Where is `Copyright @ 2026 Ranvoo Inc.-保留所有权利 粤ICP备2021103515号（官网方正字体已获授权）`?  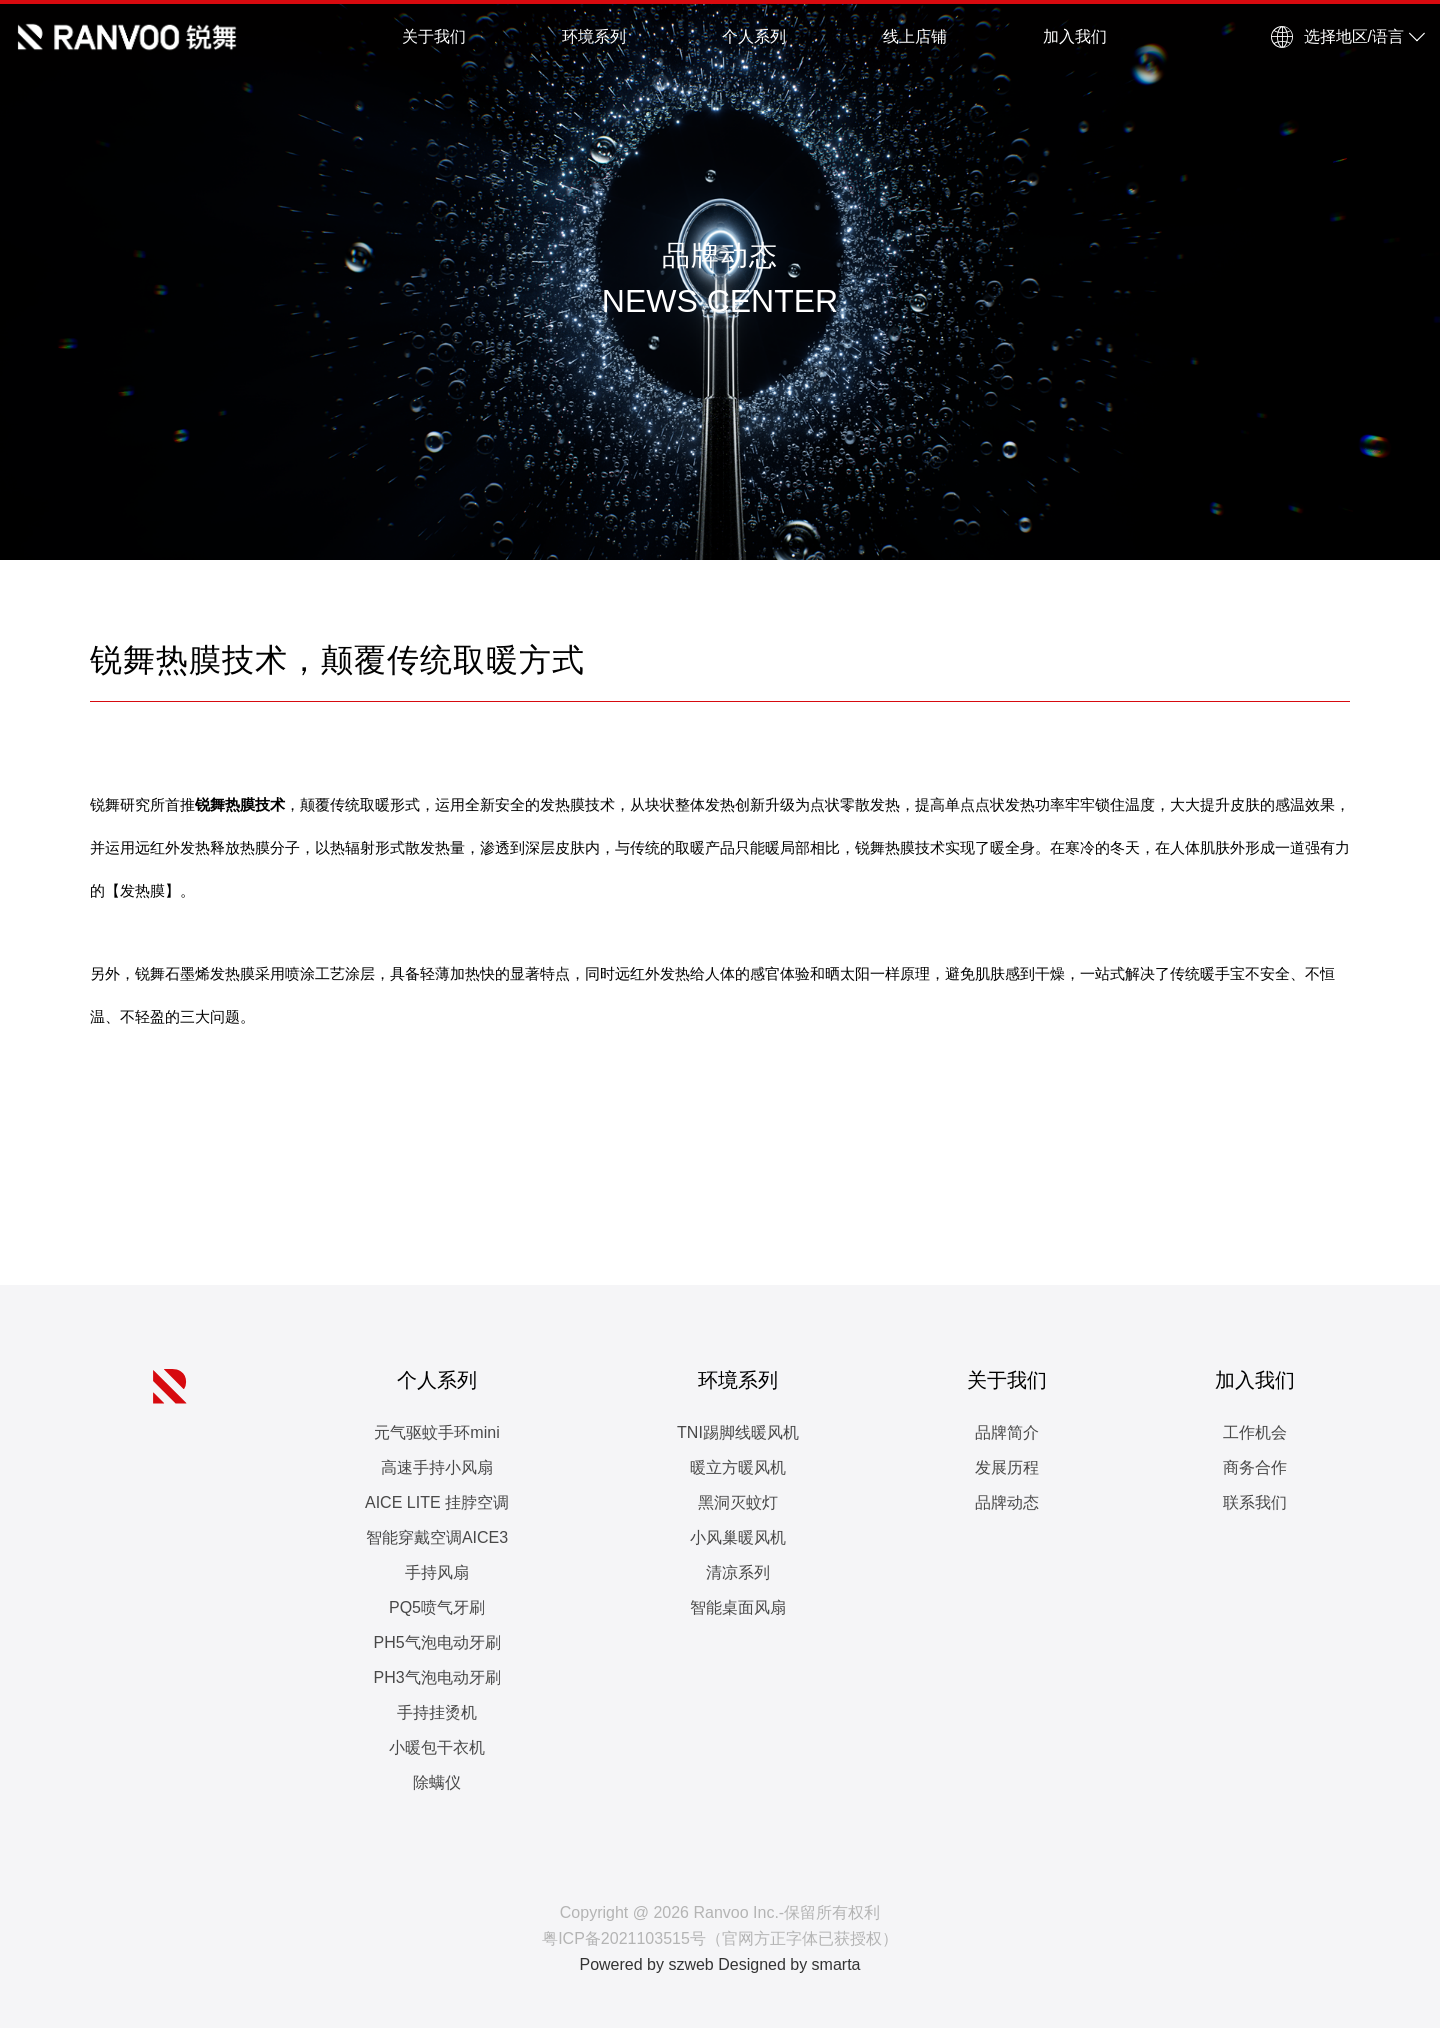
Copyright @ 2026 Ranvoo Inc.-保留所有权利 粤ICP备2021103515号（官网方正字体已获授权） is located at coordinates (720, 1925).